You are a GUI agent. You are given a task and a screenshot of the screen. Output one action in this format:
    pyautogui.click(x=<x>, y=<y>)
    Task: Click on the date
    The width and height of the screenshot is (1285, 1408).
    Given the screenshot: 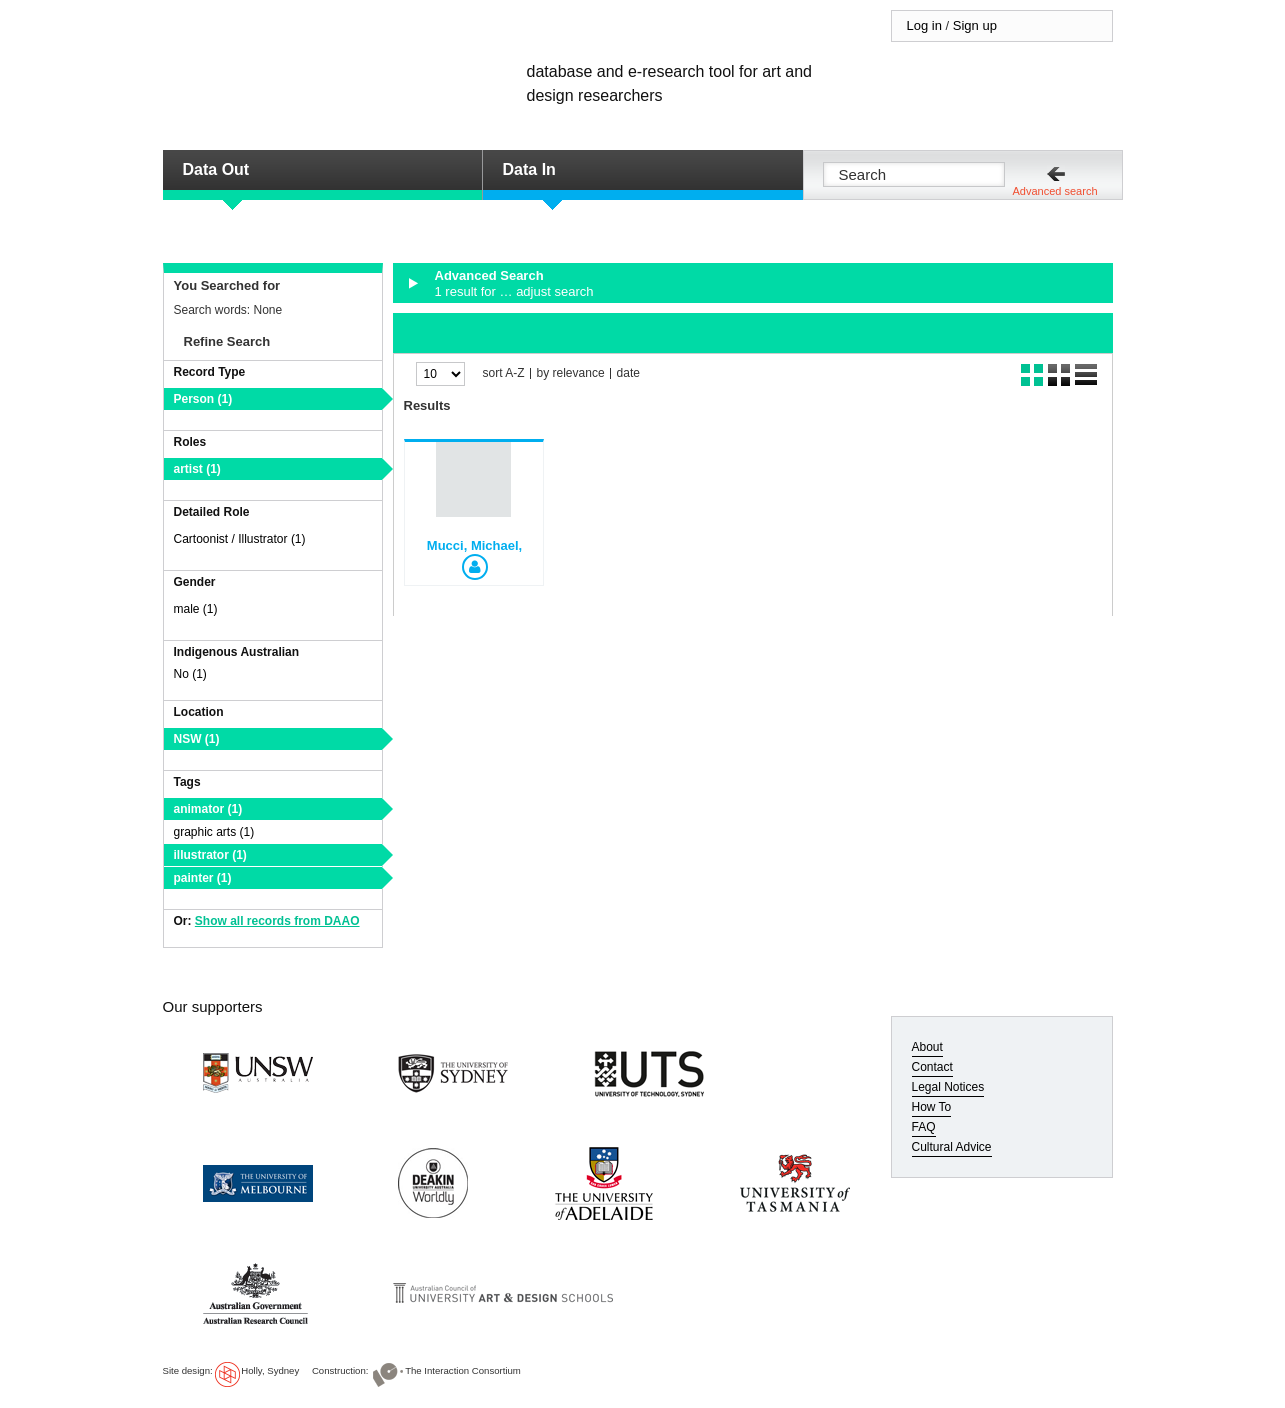 What is the action you would take?
    pyautogui.click(x=628, y=373)
    